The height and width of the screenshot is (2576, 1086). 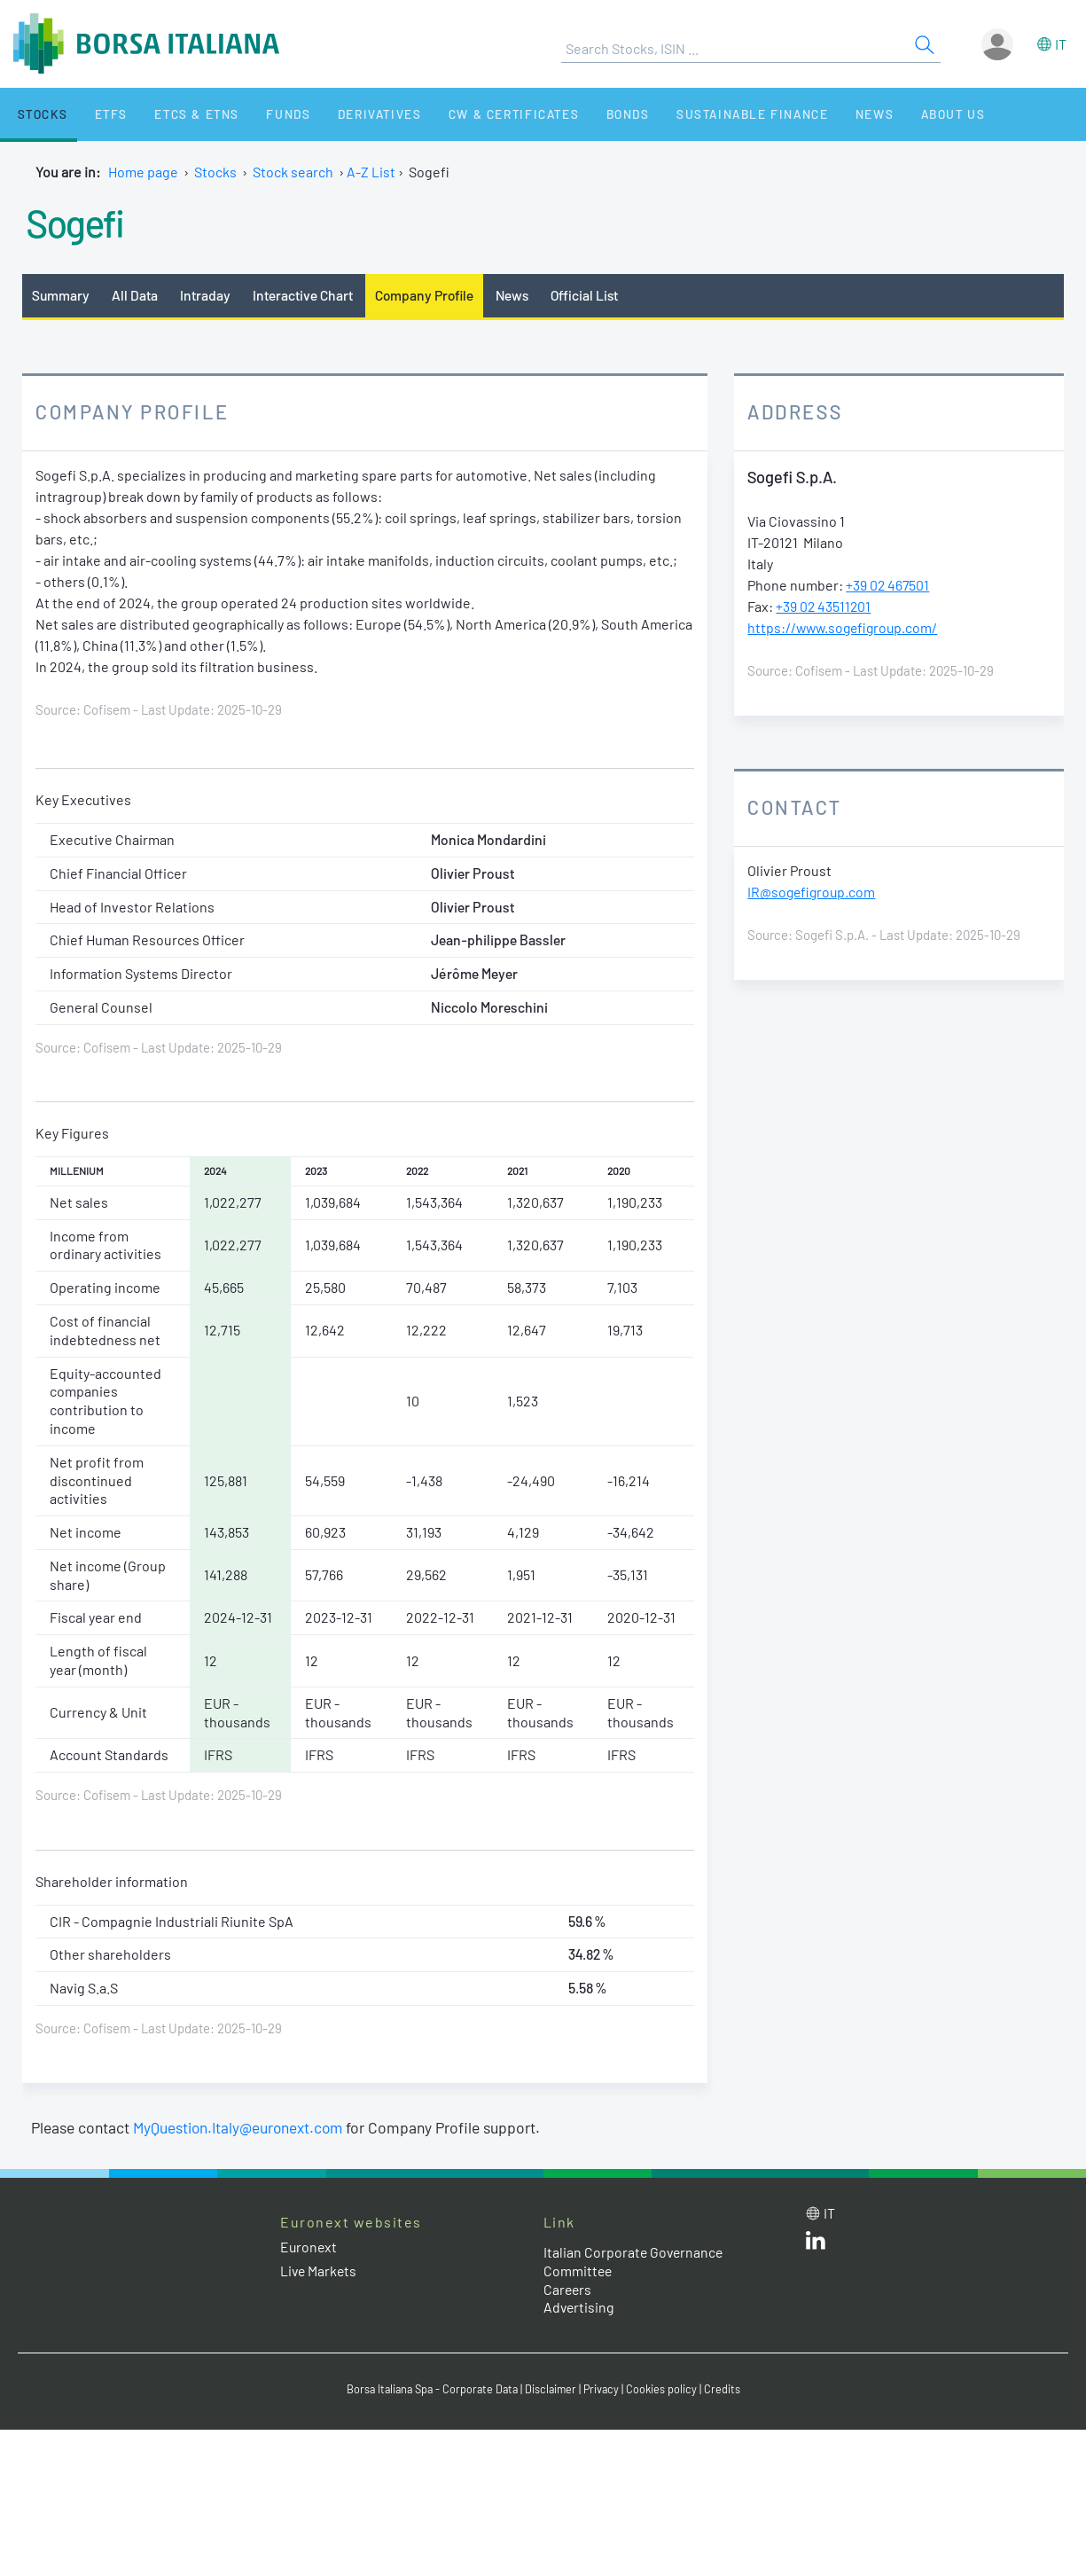 I want to click on Derivatives, so click(x=344, y=113).